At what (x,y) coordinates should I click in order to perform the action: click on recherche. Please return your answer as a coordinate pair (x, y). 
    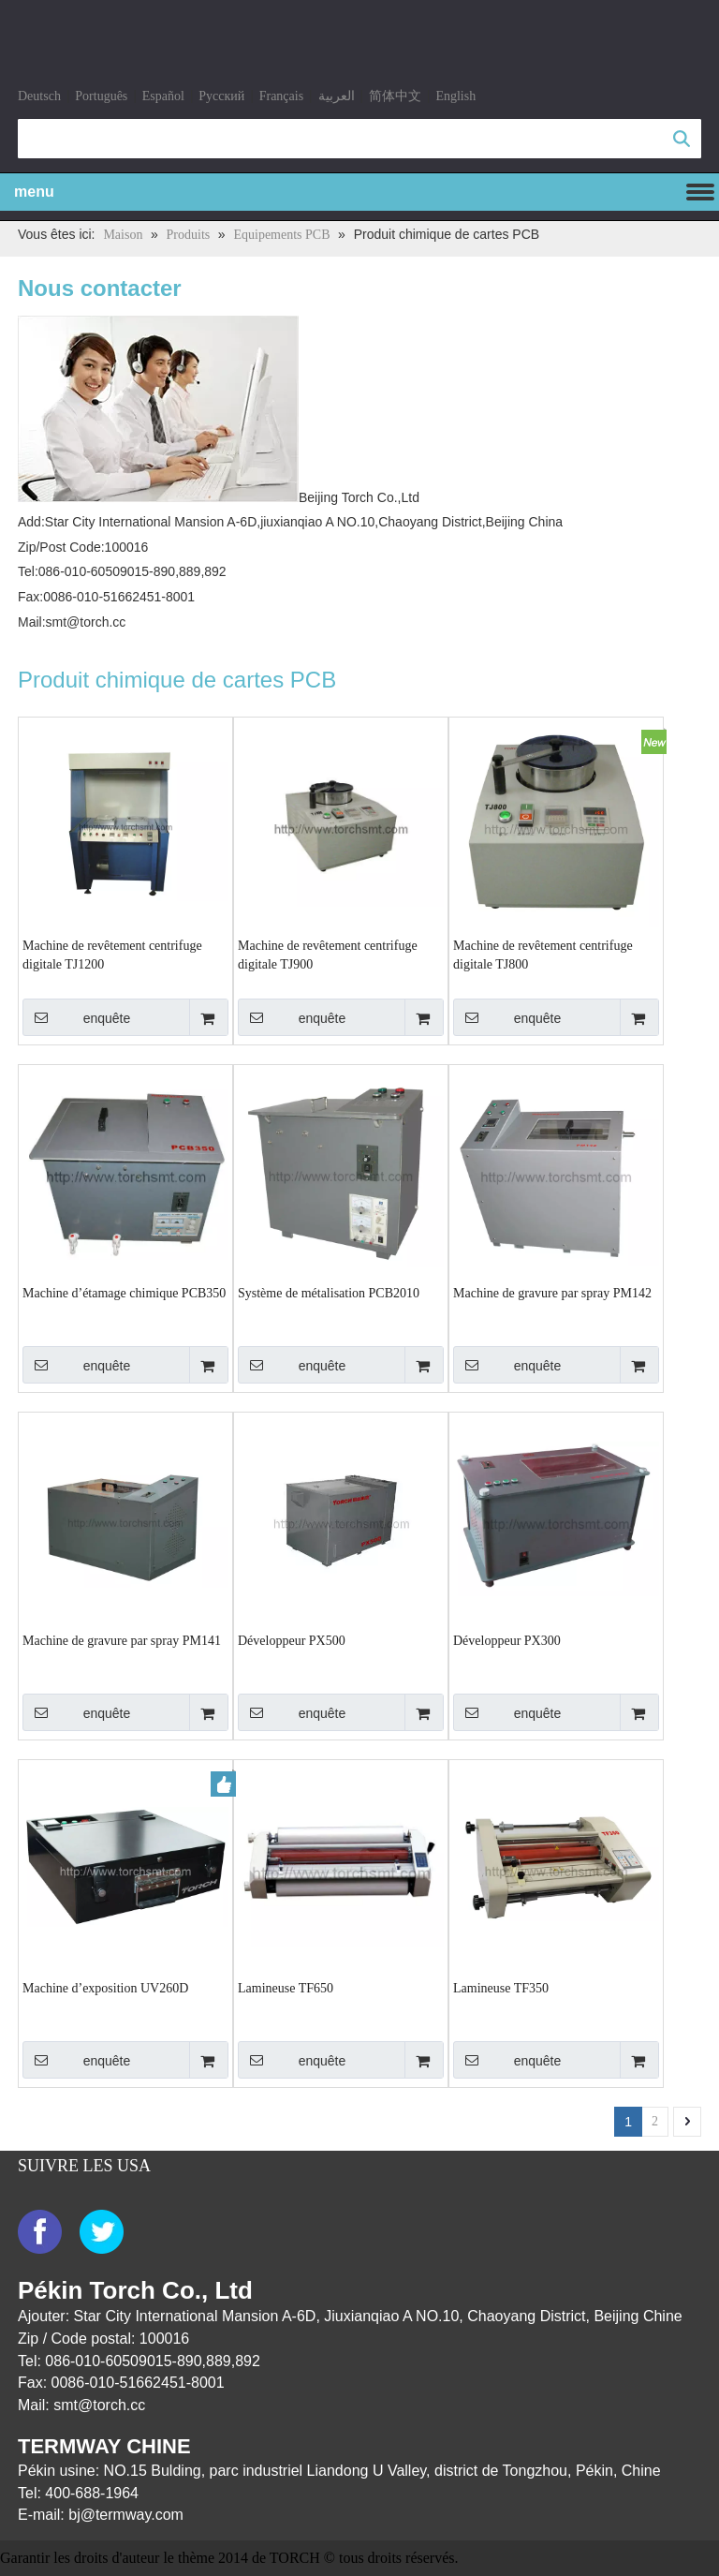
    Looking at the image, I should click on (681, 138).